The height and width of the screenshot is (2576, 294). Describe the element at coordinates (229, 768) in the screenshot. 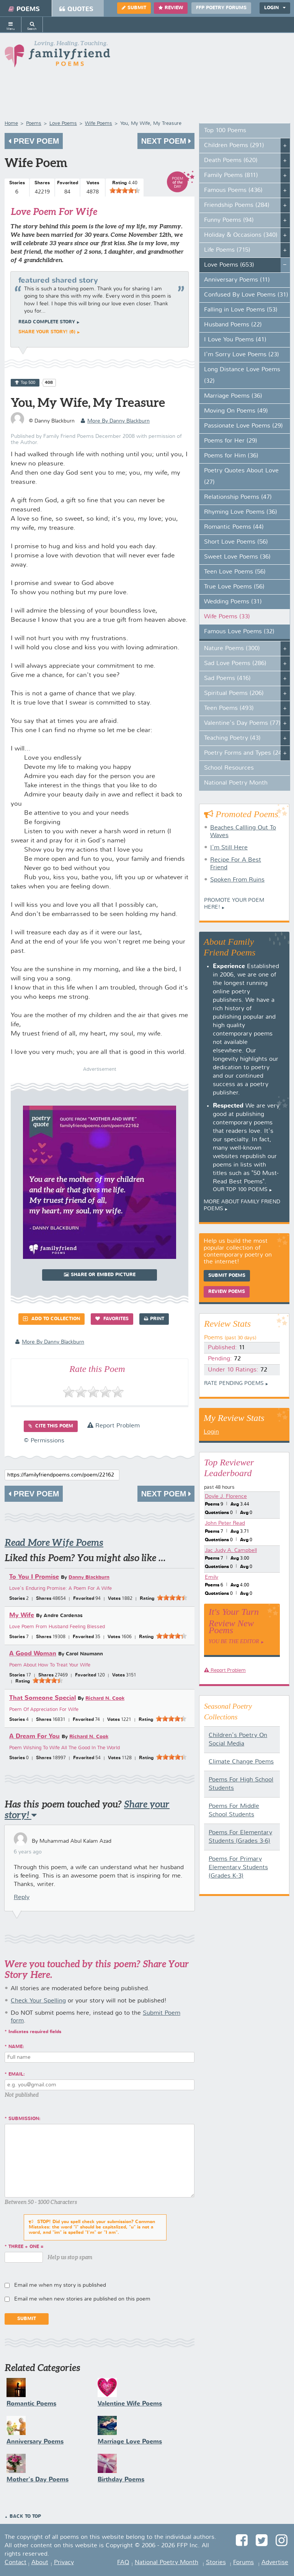

I see `School Resources` at that location.